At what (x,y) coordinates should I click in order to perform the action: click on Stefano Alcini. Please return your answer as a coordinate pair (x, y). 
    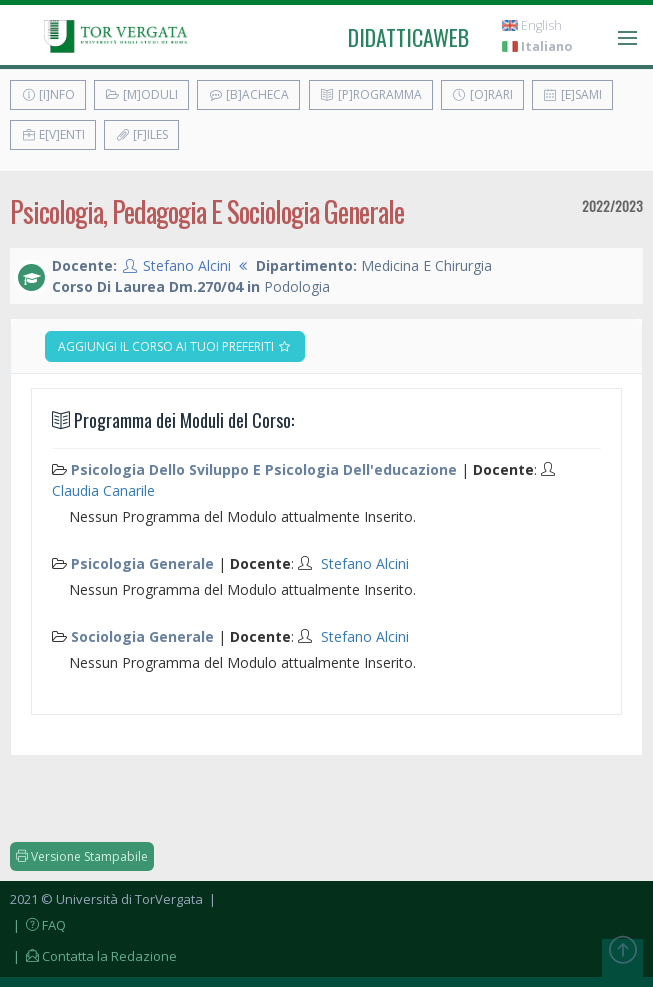
    Looking at the image, I should click on (187, 265).